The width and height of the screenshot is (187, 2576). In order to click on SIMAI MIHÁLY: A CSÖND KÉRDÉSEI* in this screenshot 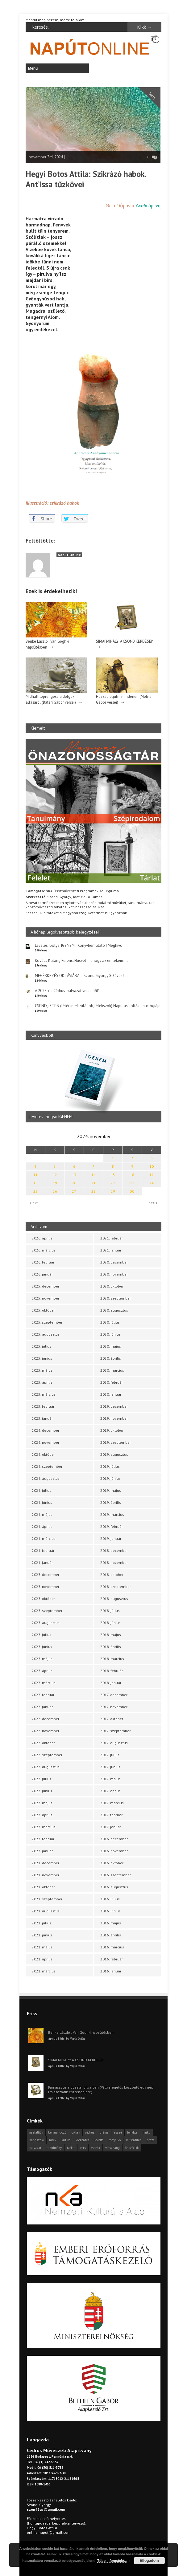, I will do `click(124, 641)`.